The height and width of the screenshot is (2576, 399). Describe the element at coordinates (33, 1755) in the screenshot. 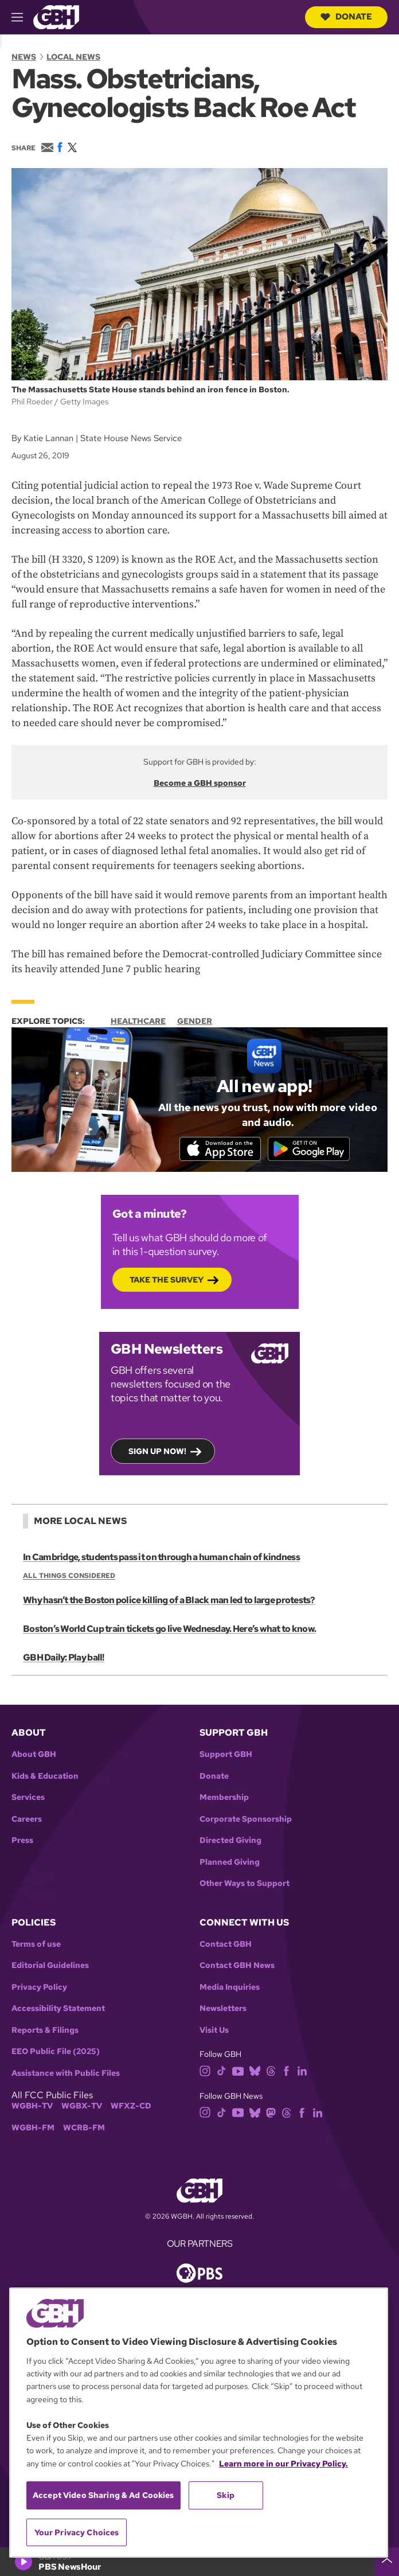

I see `About GBH` at that location.